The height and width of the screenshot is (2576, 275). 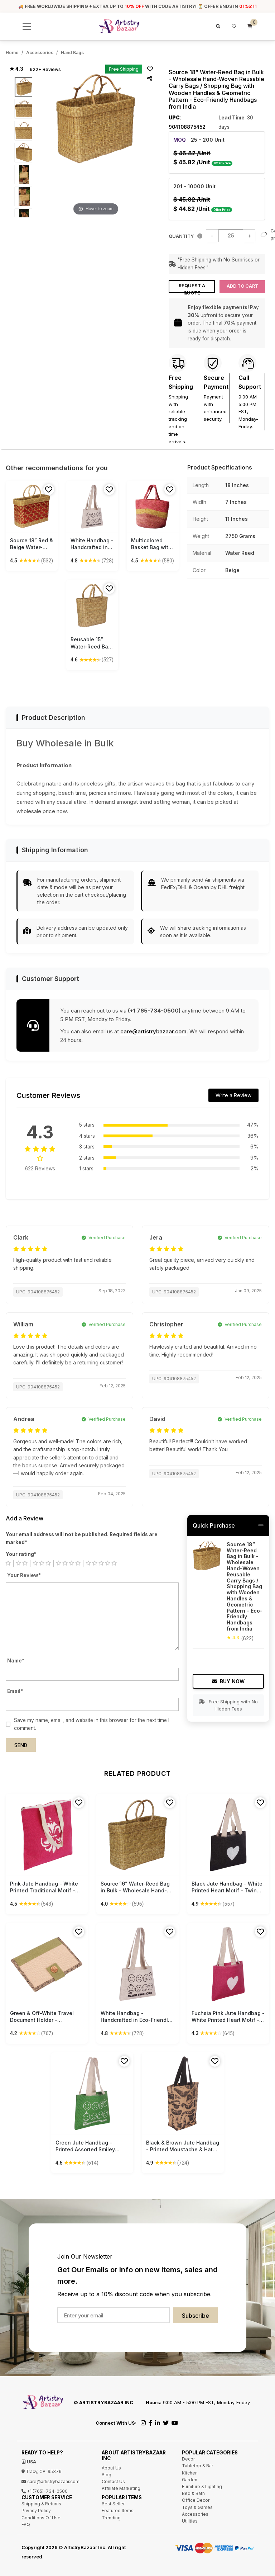 I want to click on Add to Cart, so click(x=242, y=284).